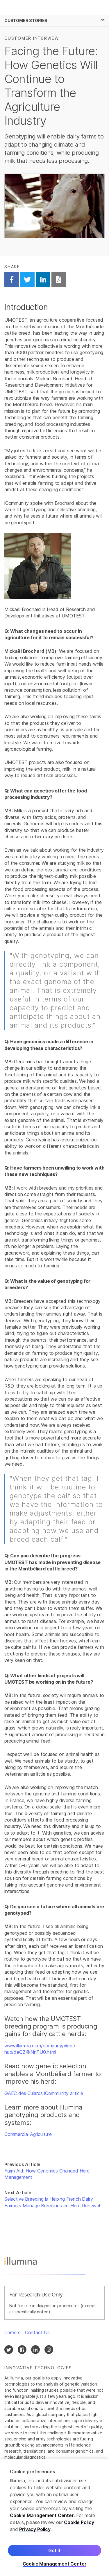 This screenshot has width=109, height=2576. What do you see at coordinates (28, 2134) in the screenshot?
I see `Commercial Agriculture` at bounding box center [28, 2134].